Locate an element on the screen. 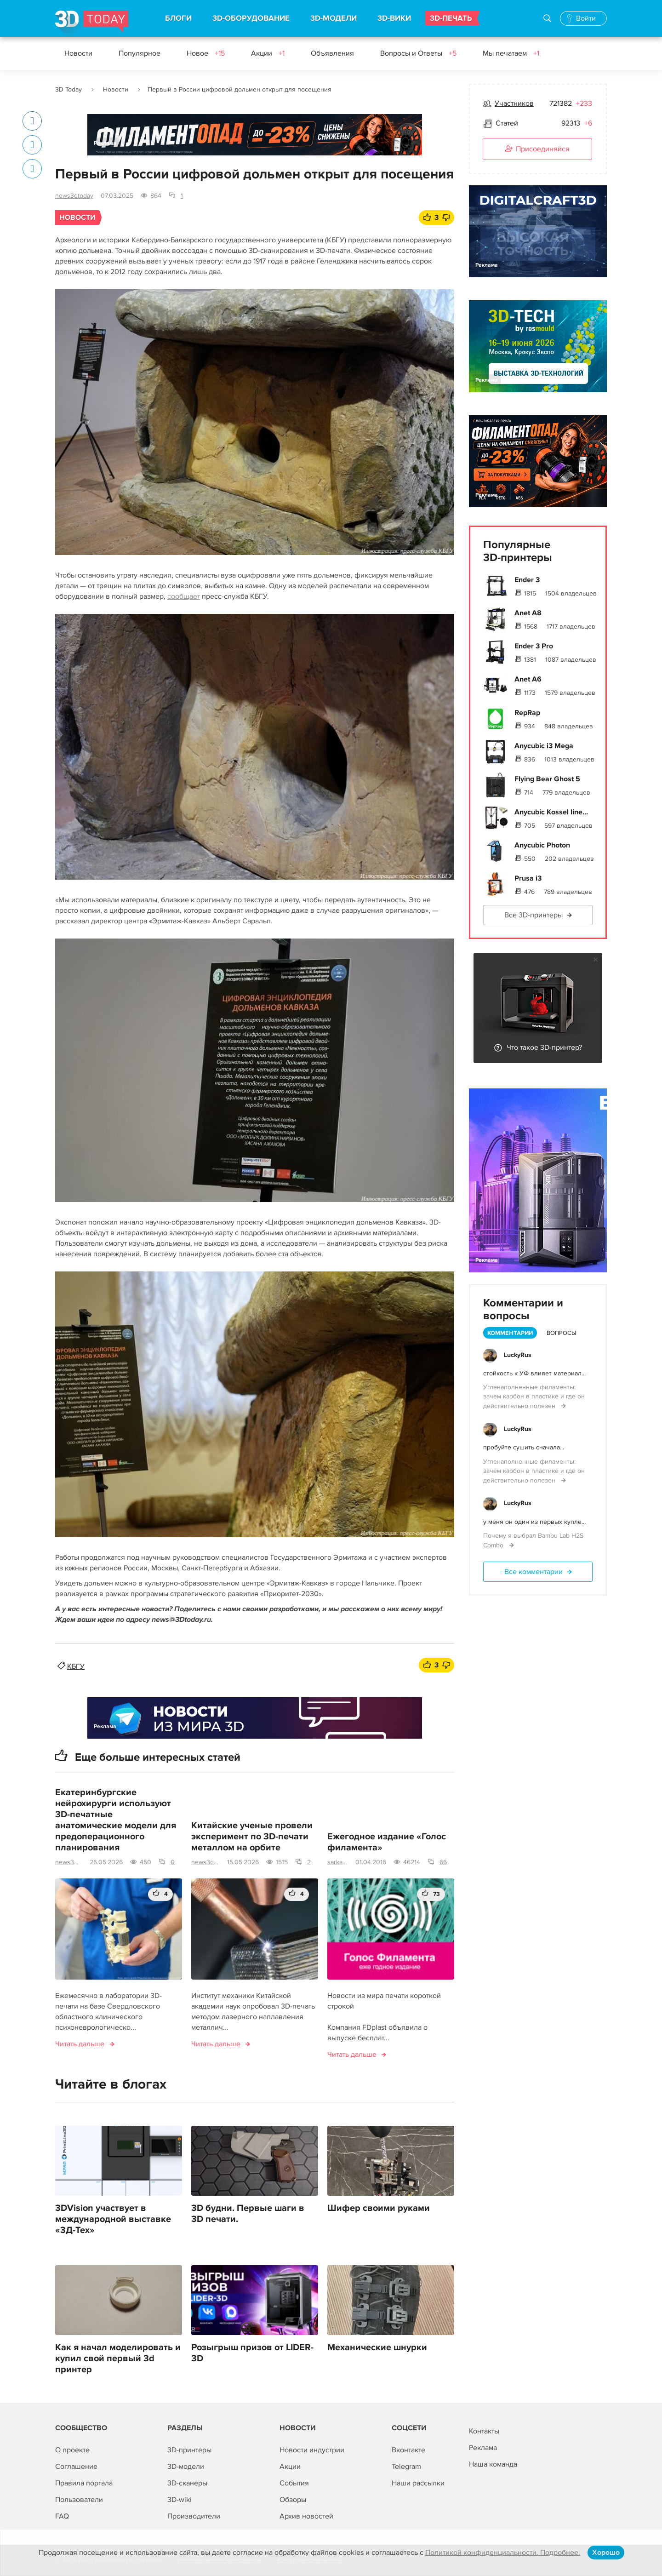 Image resolution: width=662 pixels, height=2576 pixels. Производители is located at coordinates (193, 2516).